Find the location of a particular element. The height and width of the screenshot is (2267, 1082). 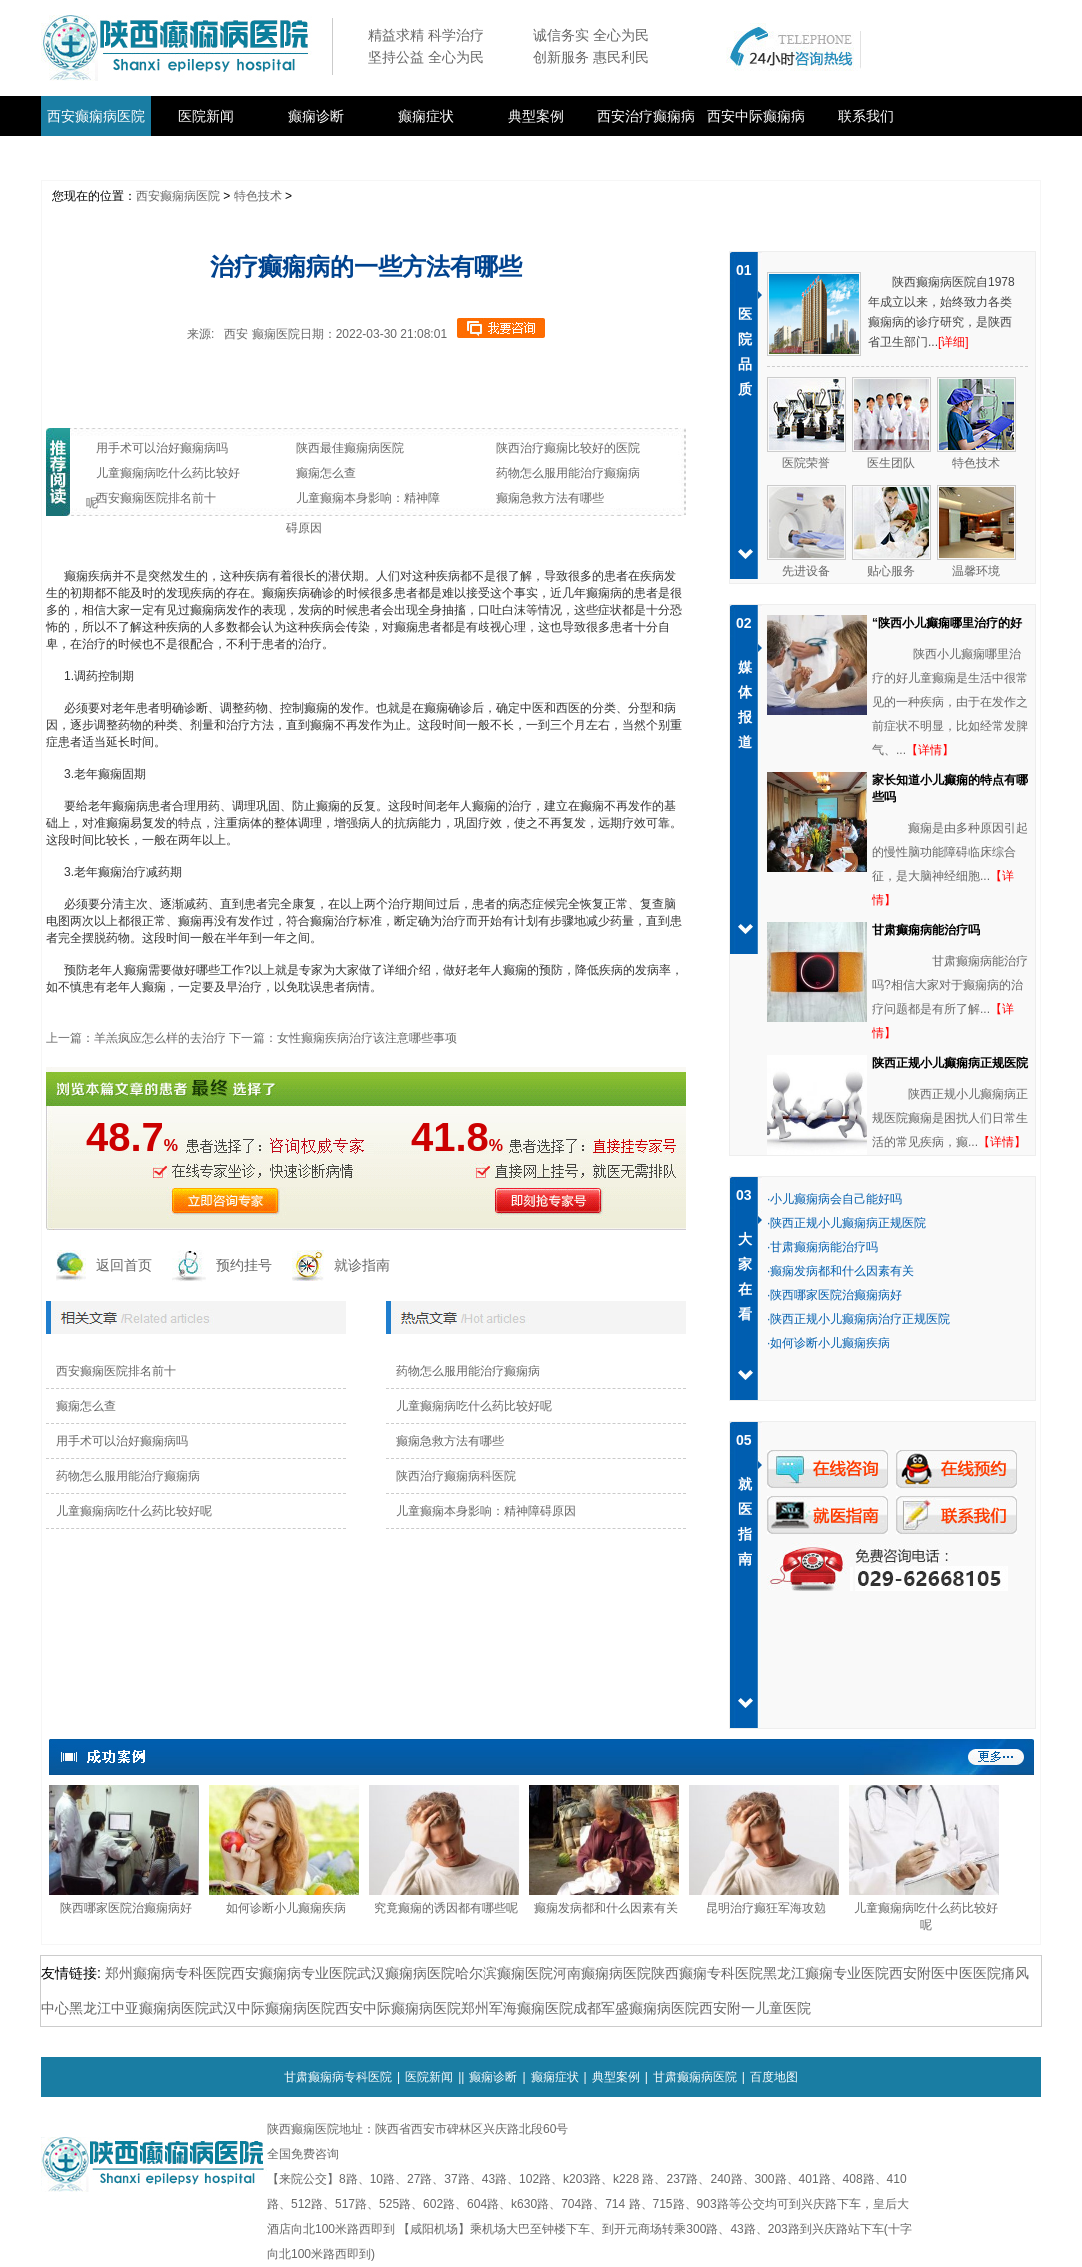

陕西癫痫专科医院 is located at coordinates (707, 1973).